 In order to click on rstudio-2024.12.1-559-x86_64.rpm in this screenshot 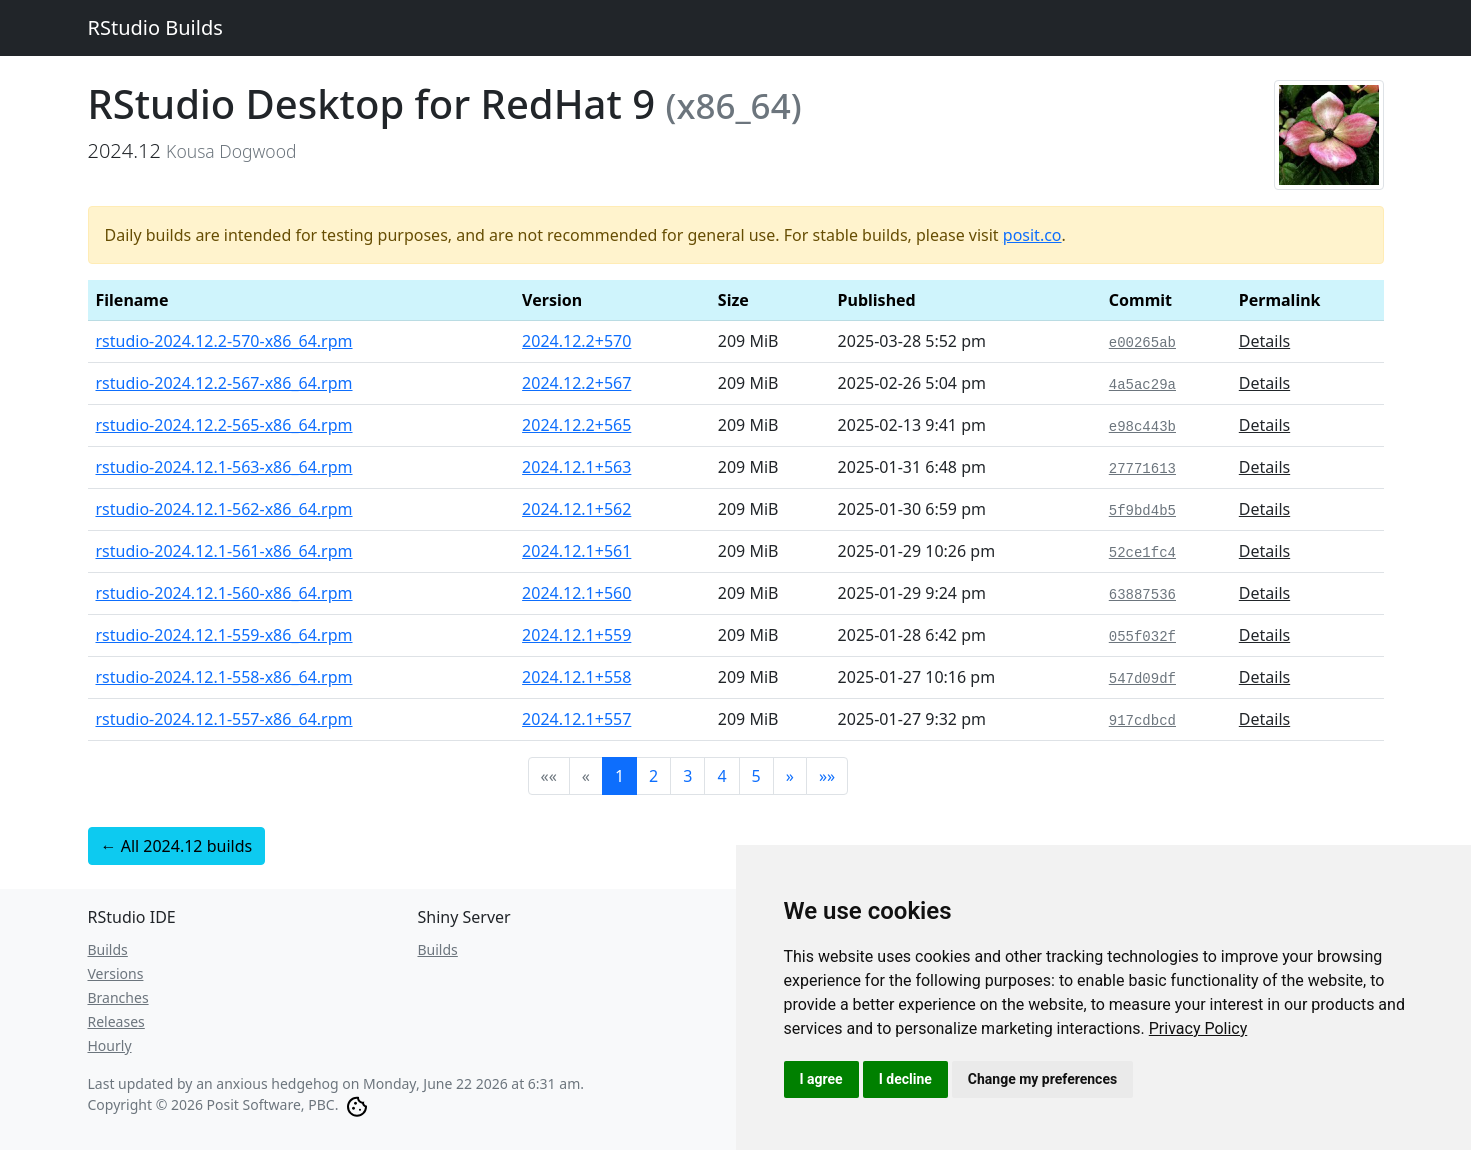, I will do `click(224, 635)`.